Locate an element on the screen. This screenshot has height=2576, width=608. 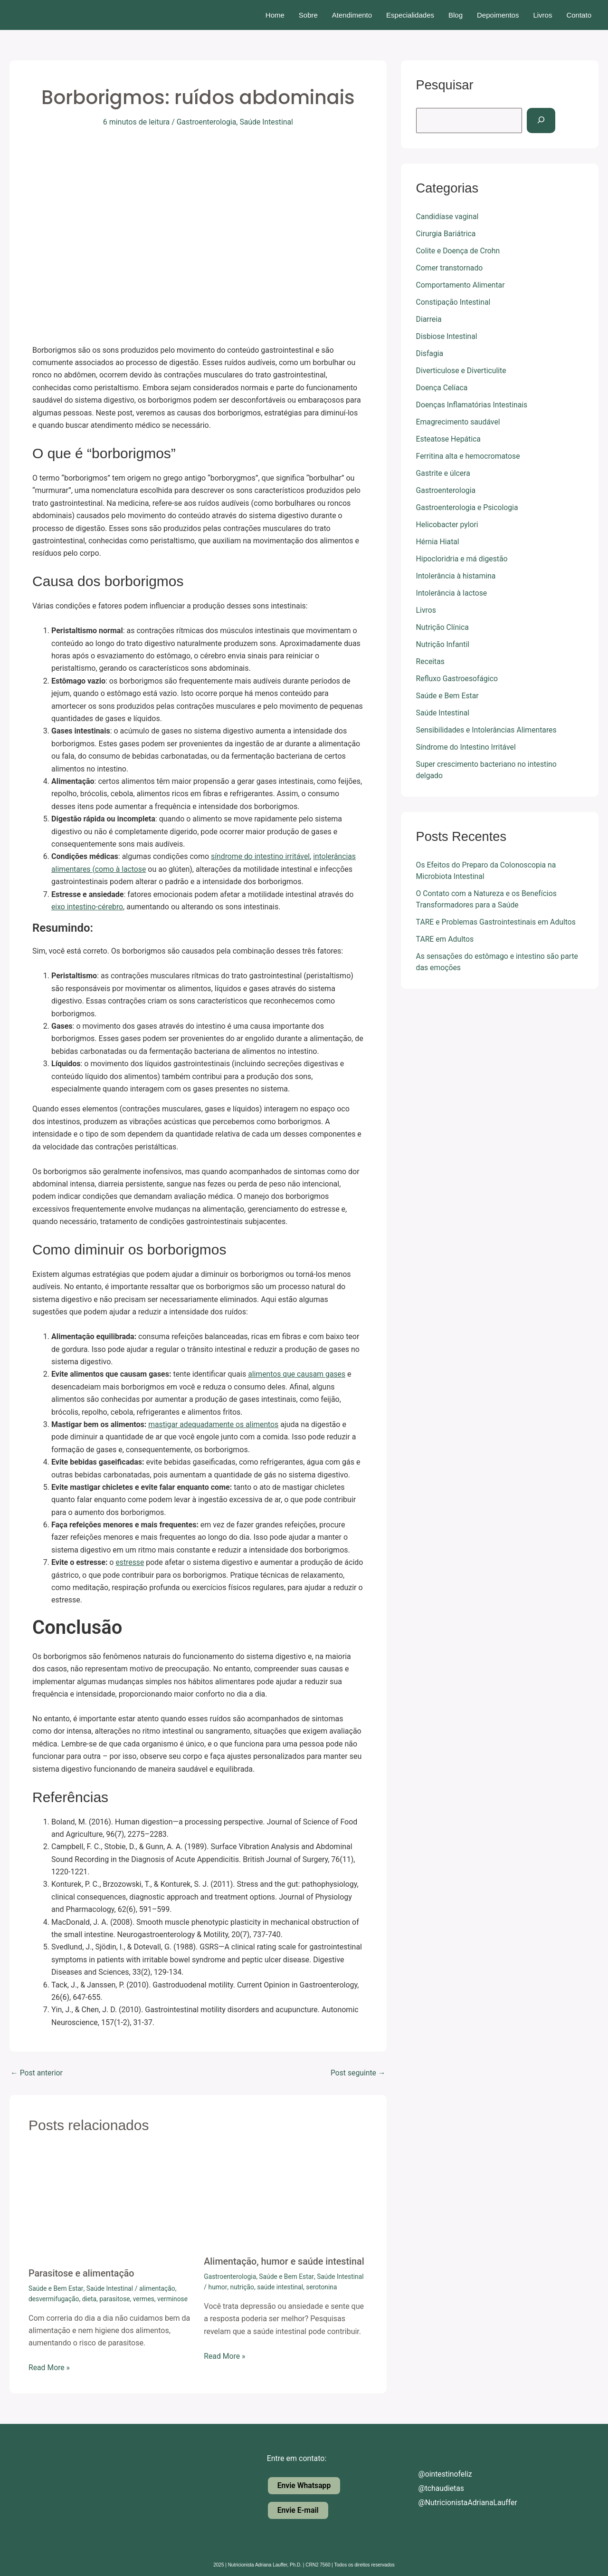
Receitas is located at coordinates (430, 661).